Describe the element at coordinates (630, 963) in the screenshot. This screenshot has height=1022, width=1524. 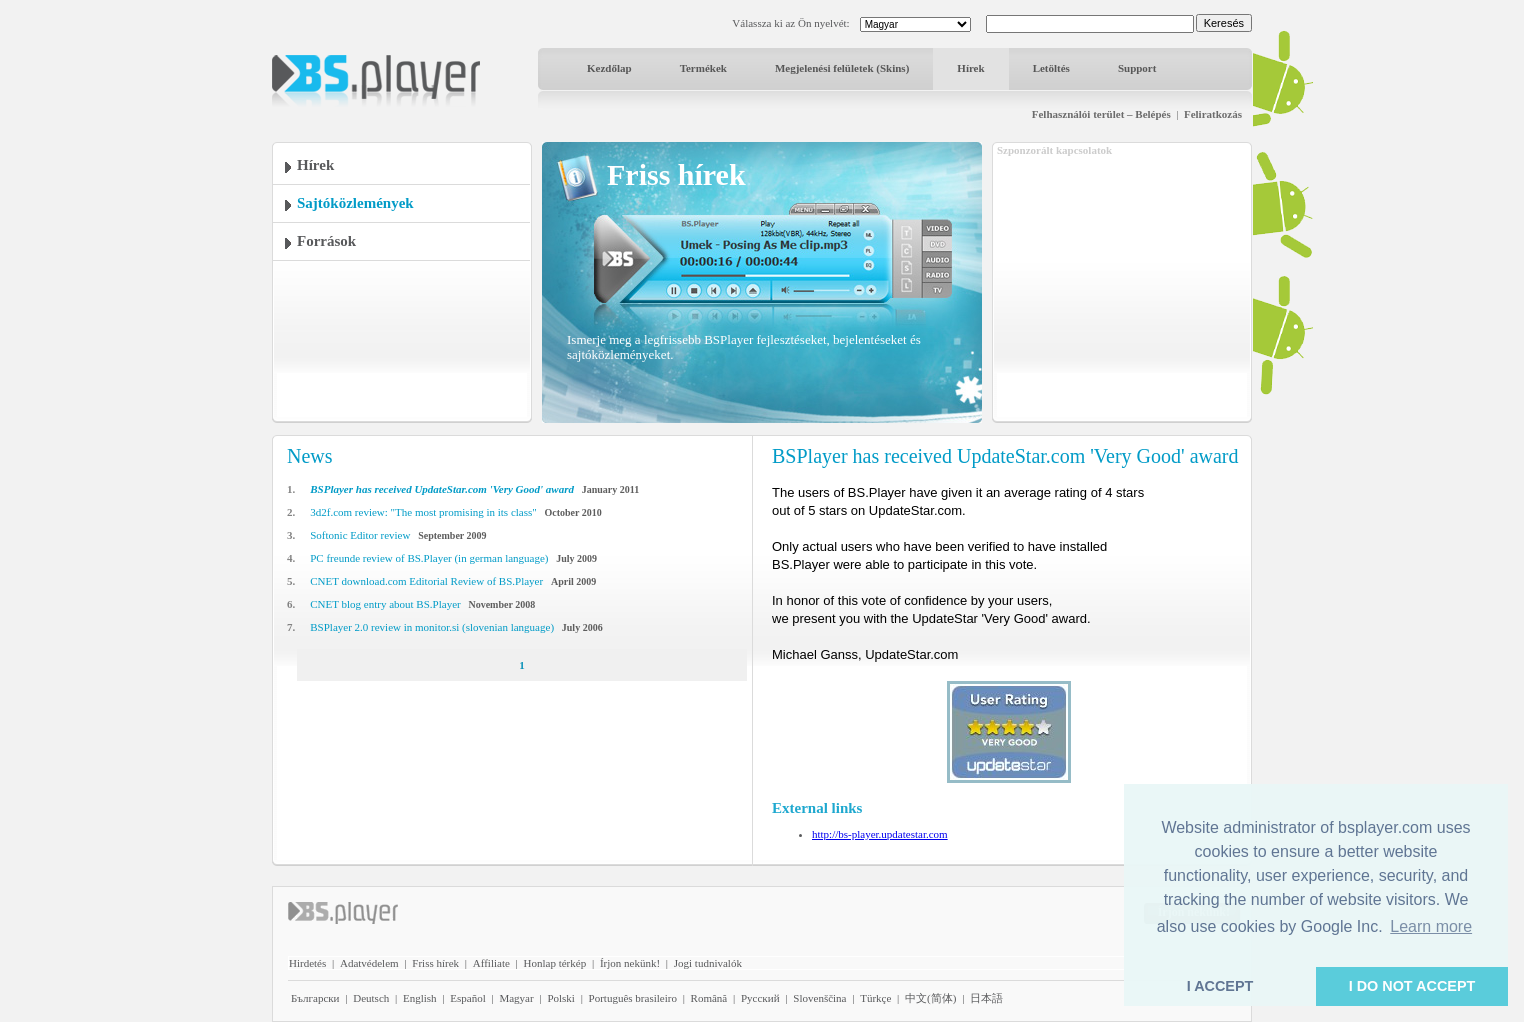
I see `Írjon nekünk!` at that location.